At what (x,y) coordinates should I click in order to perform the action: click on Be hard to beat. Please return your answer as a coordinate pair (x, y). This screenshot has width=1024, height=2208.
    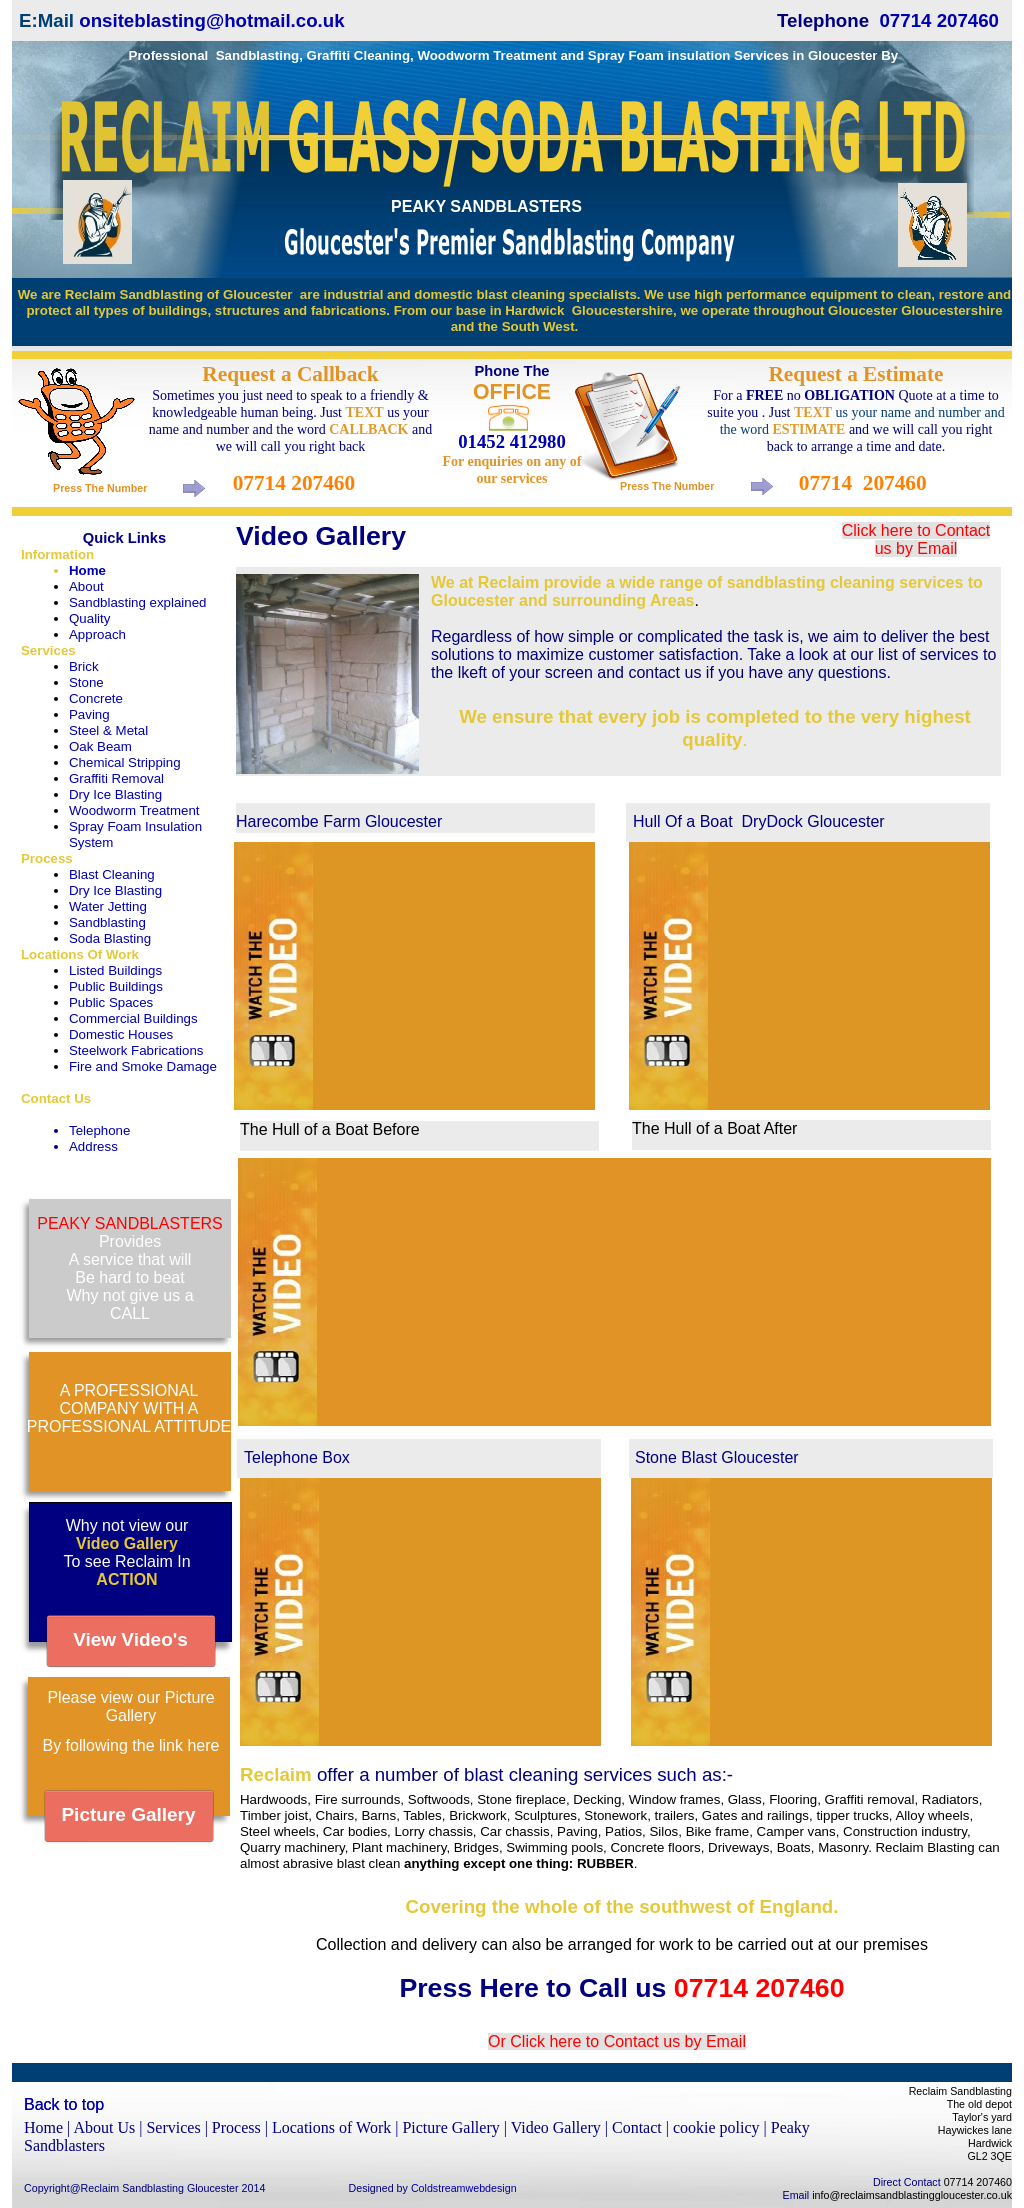
    Looking at the image, I should click on (129, 1277).